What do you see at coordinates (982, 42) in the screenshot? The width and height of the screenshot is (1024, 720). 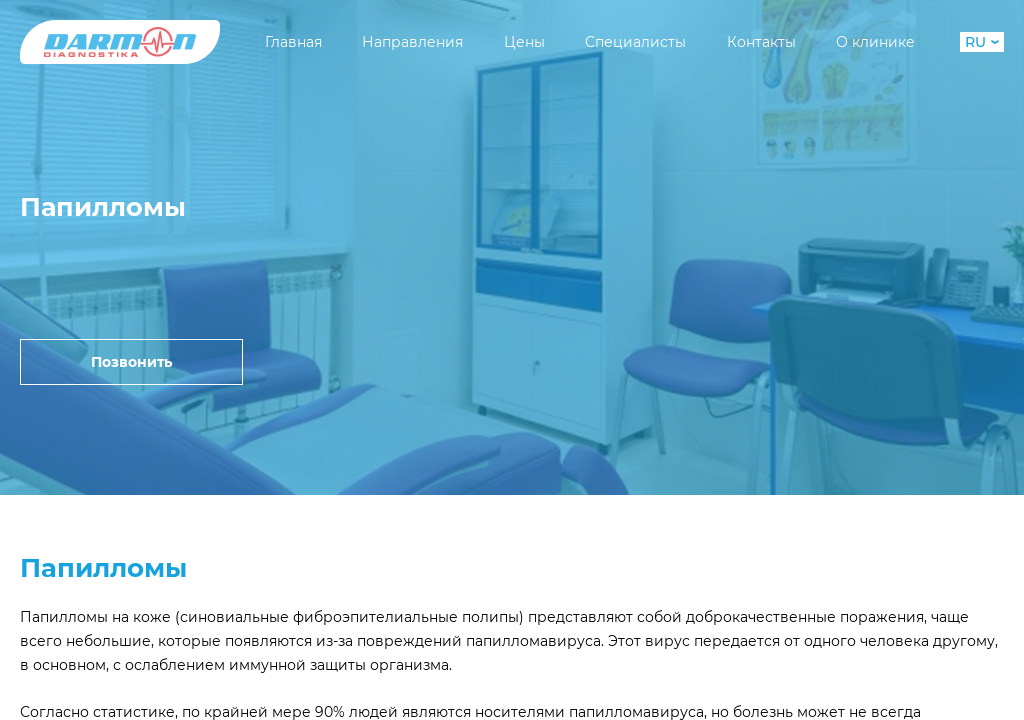 I see `RU` at bounding box center [982, 42].